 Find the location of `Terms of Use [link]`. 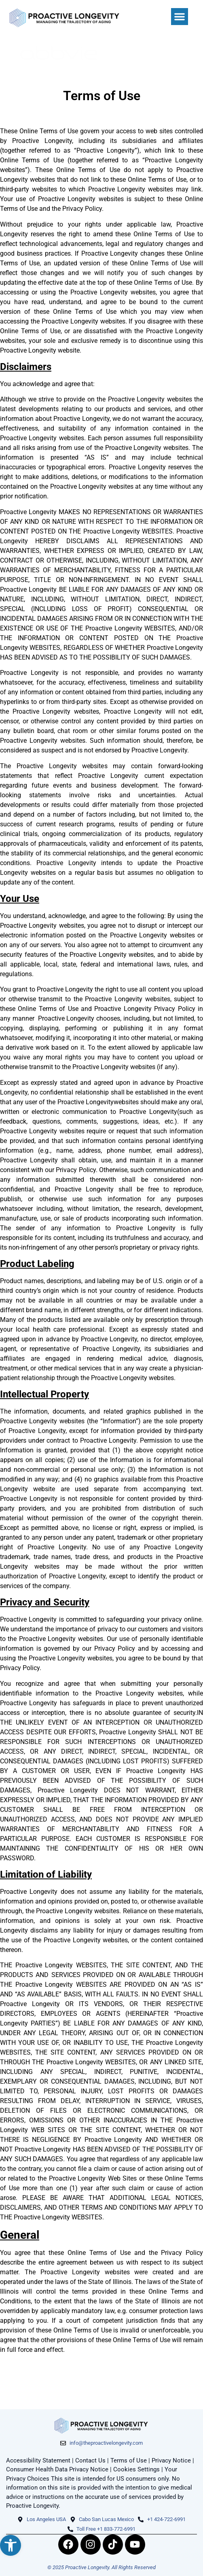

Terms of Use [link] is located at coordinates (128, 2460).